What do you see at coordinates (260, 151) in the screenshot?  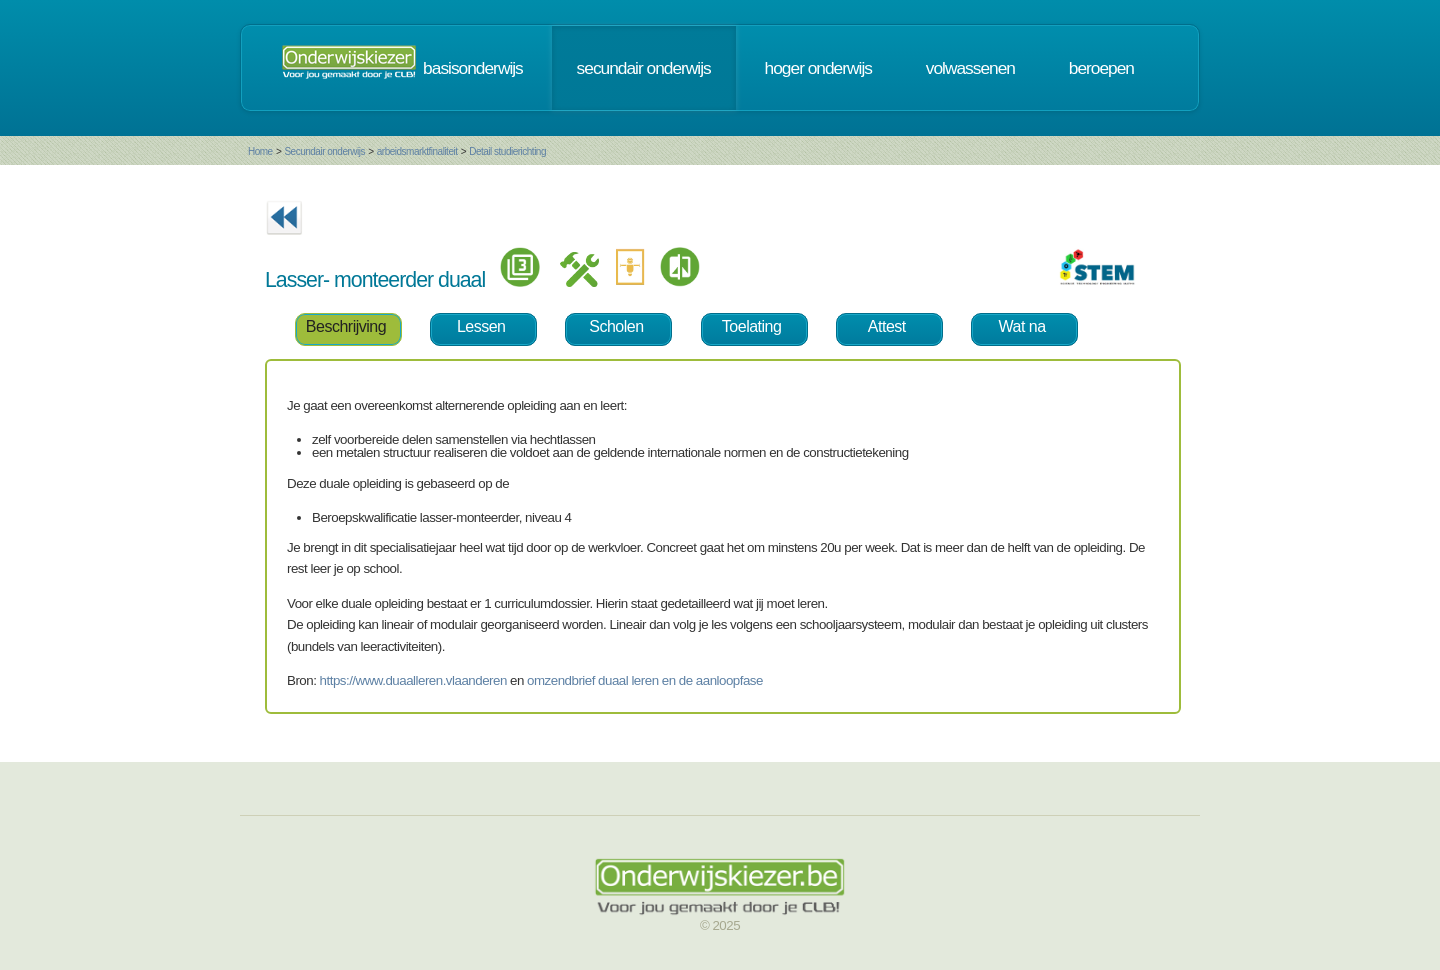 I see `Home` at bounding box center [260, 151].